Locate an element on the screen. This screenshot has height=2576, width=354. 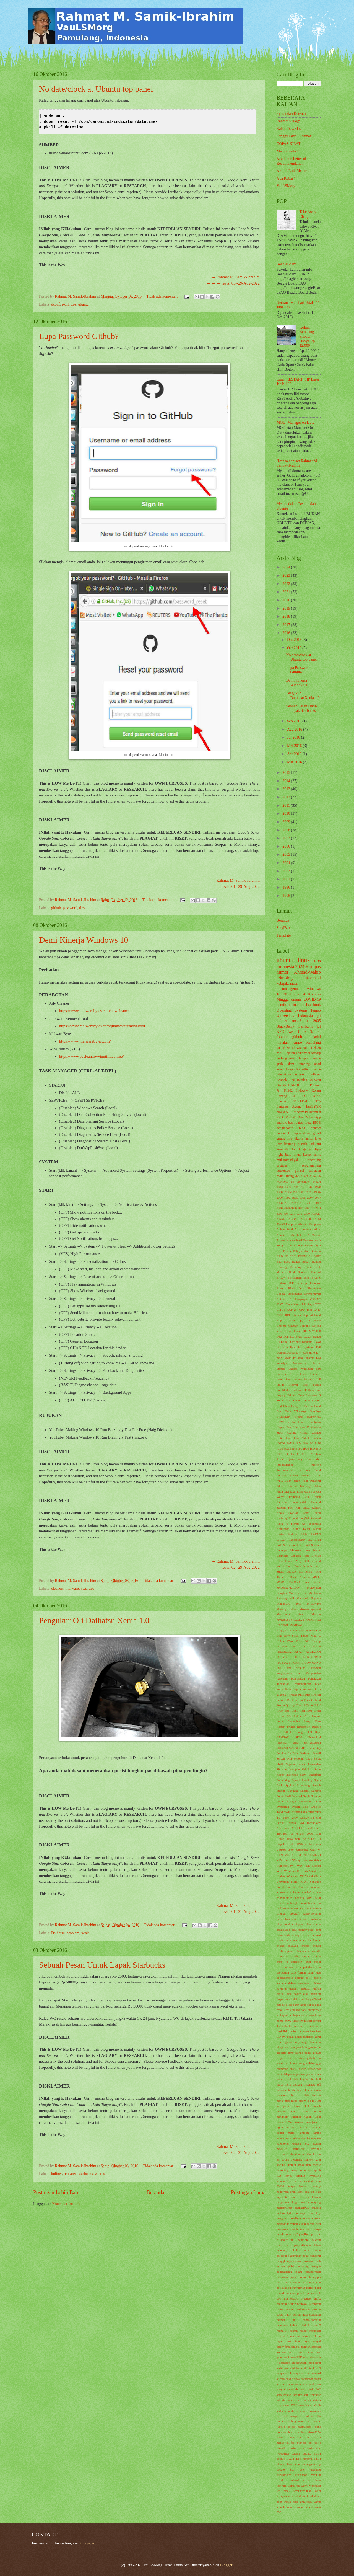
internet nation is located at coordinates (301, 2116).